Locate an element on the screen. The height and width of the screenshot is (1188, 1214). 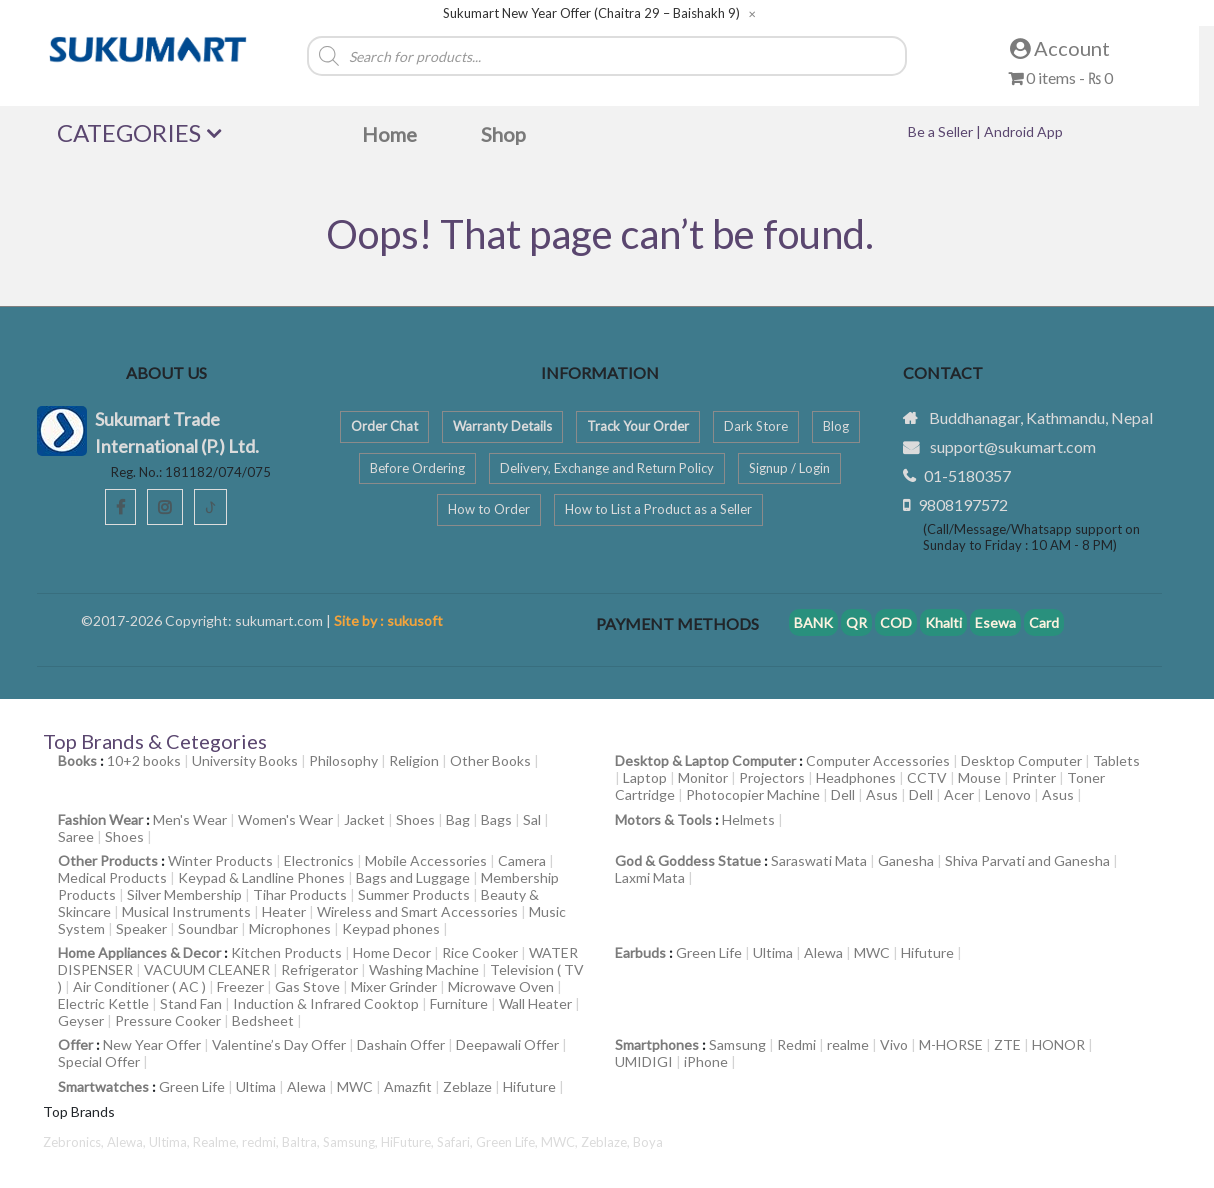
Summer Products is located at coordinates (414, 894).